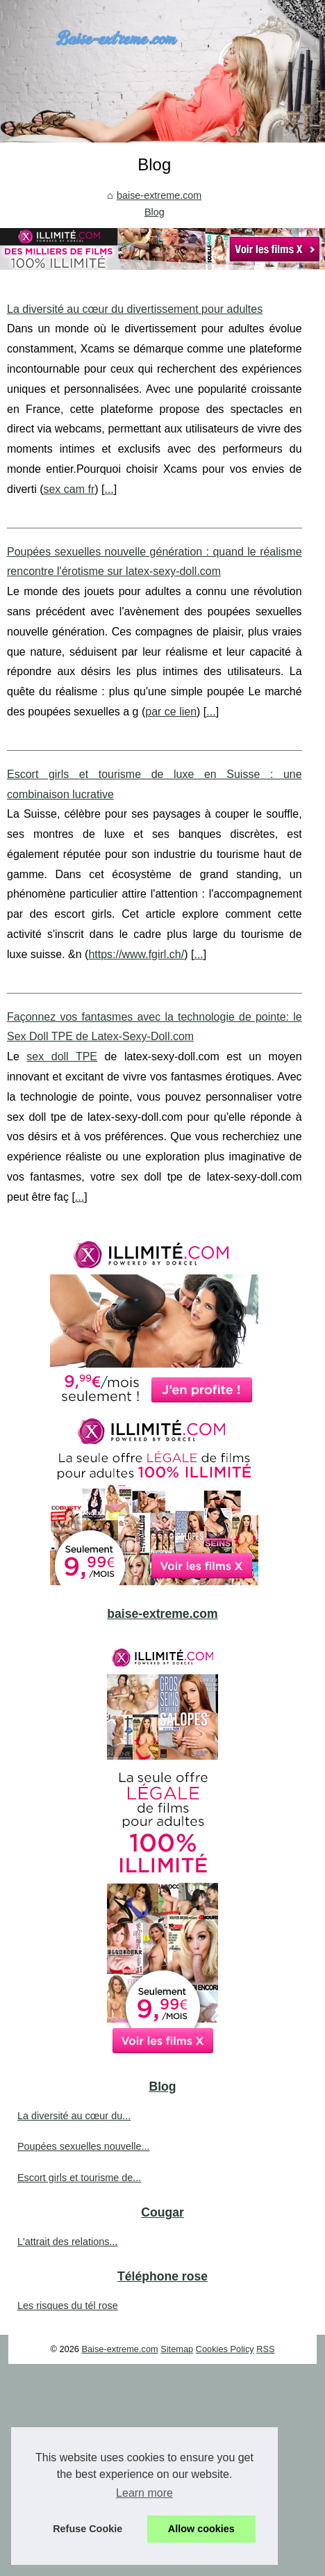 The image size is (325, 2576). What do you see at coordinates (154, 212) in the screenshot?
I see `Blog` at bounding box center [154, 212].